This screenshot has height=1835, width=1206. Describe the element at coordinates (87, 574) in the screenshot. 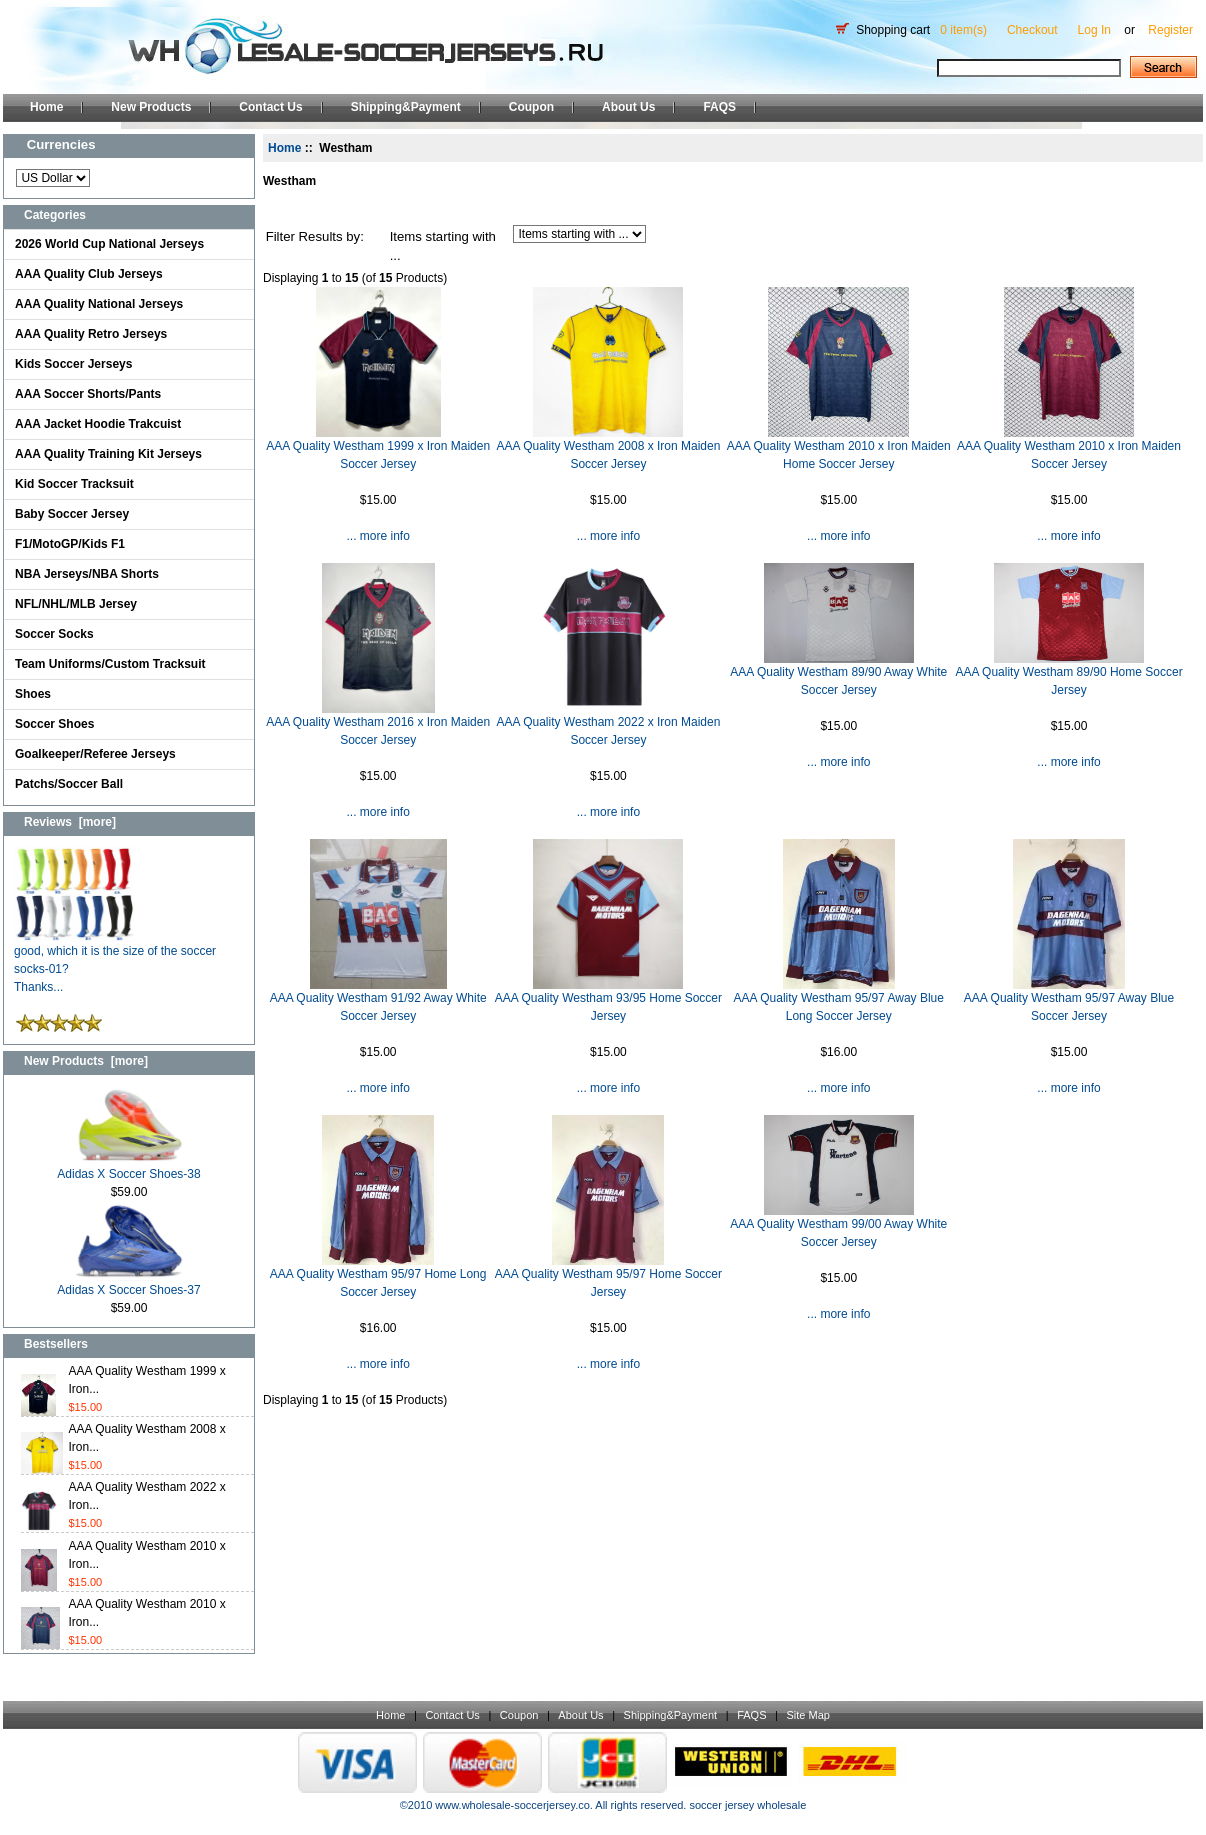

I see `NBA Jerseys/NBA Shorts` at that location.